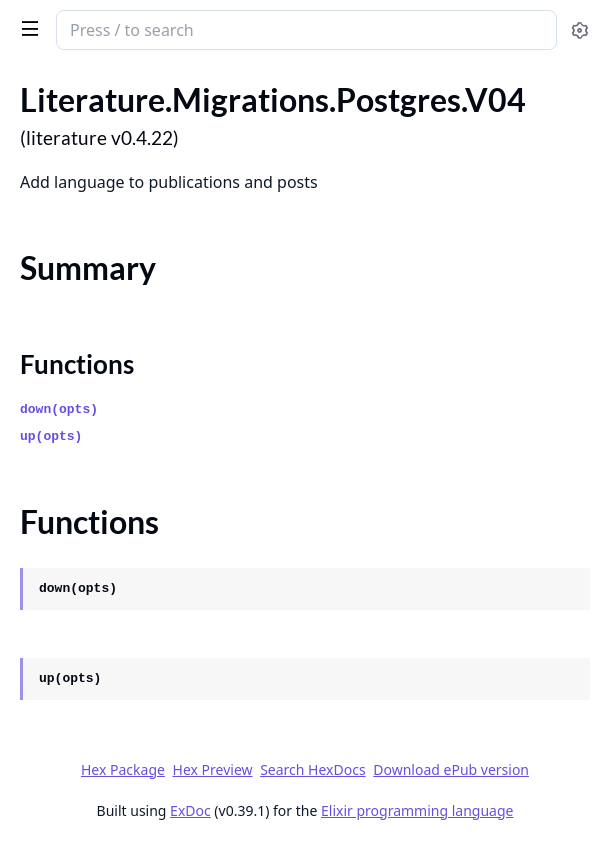 The width and height of the screenshot is (610, 848). Describe the element at coordinates (190, 810) in the screenshot. I see `ExDoc` at that location.